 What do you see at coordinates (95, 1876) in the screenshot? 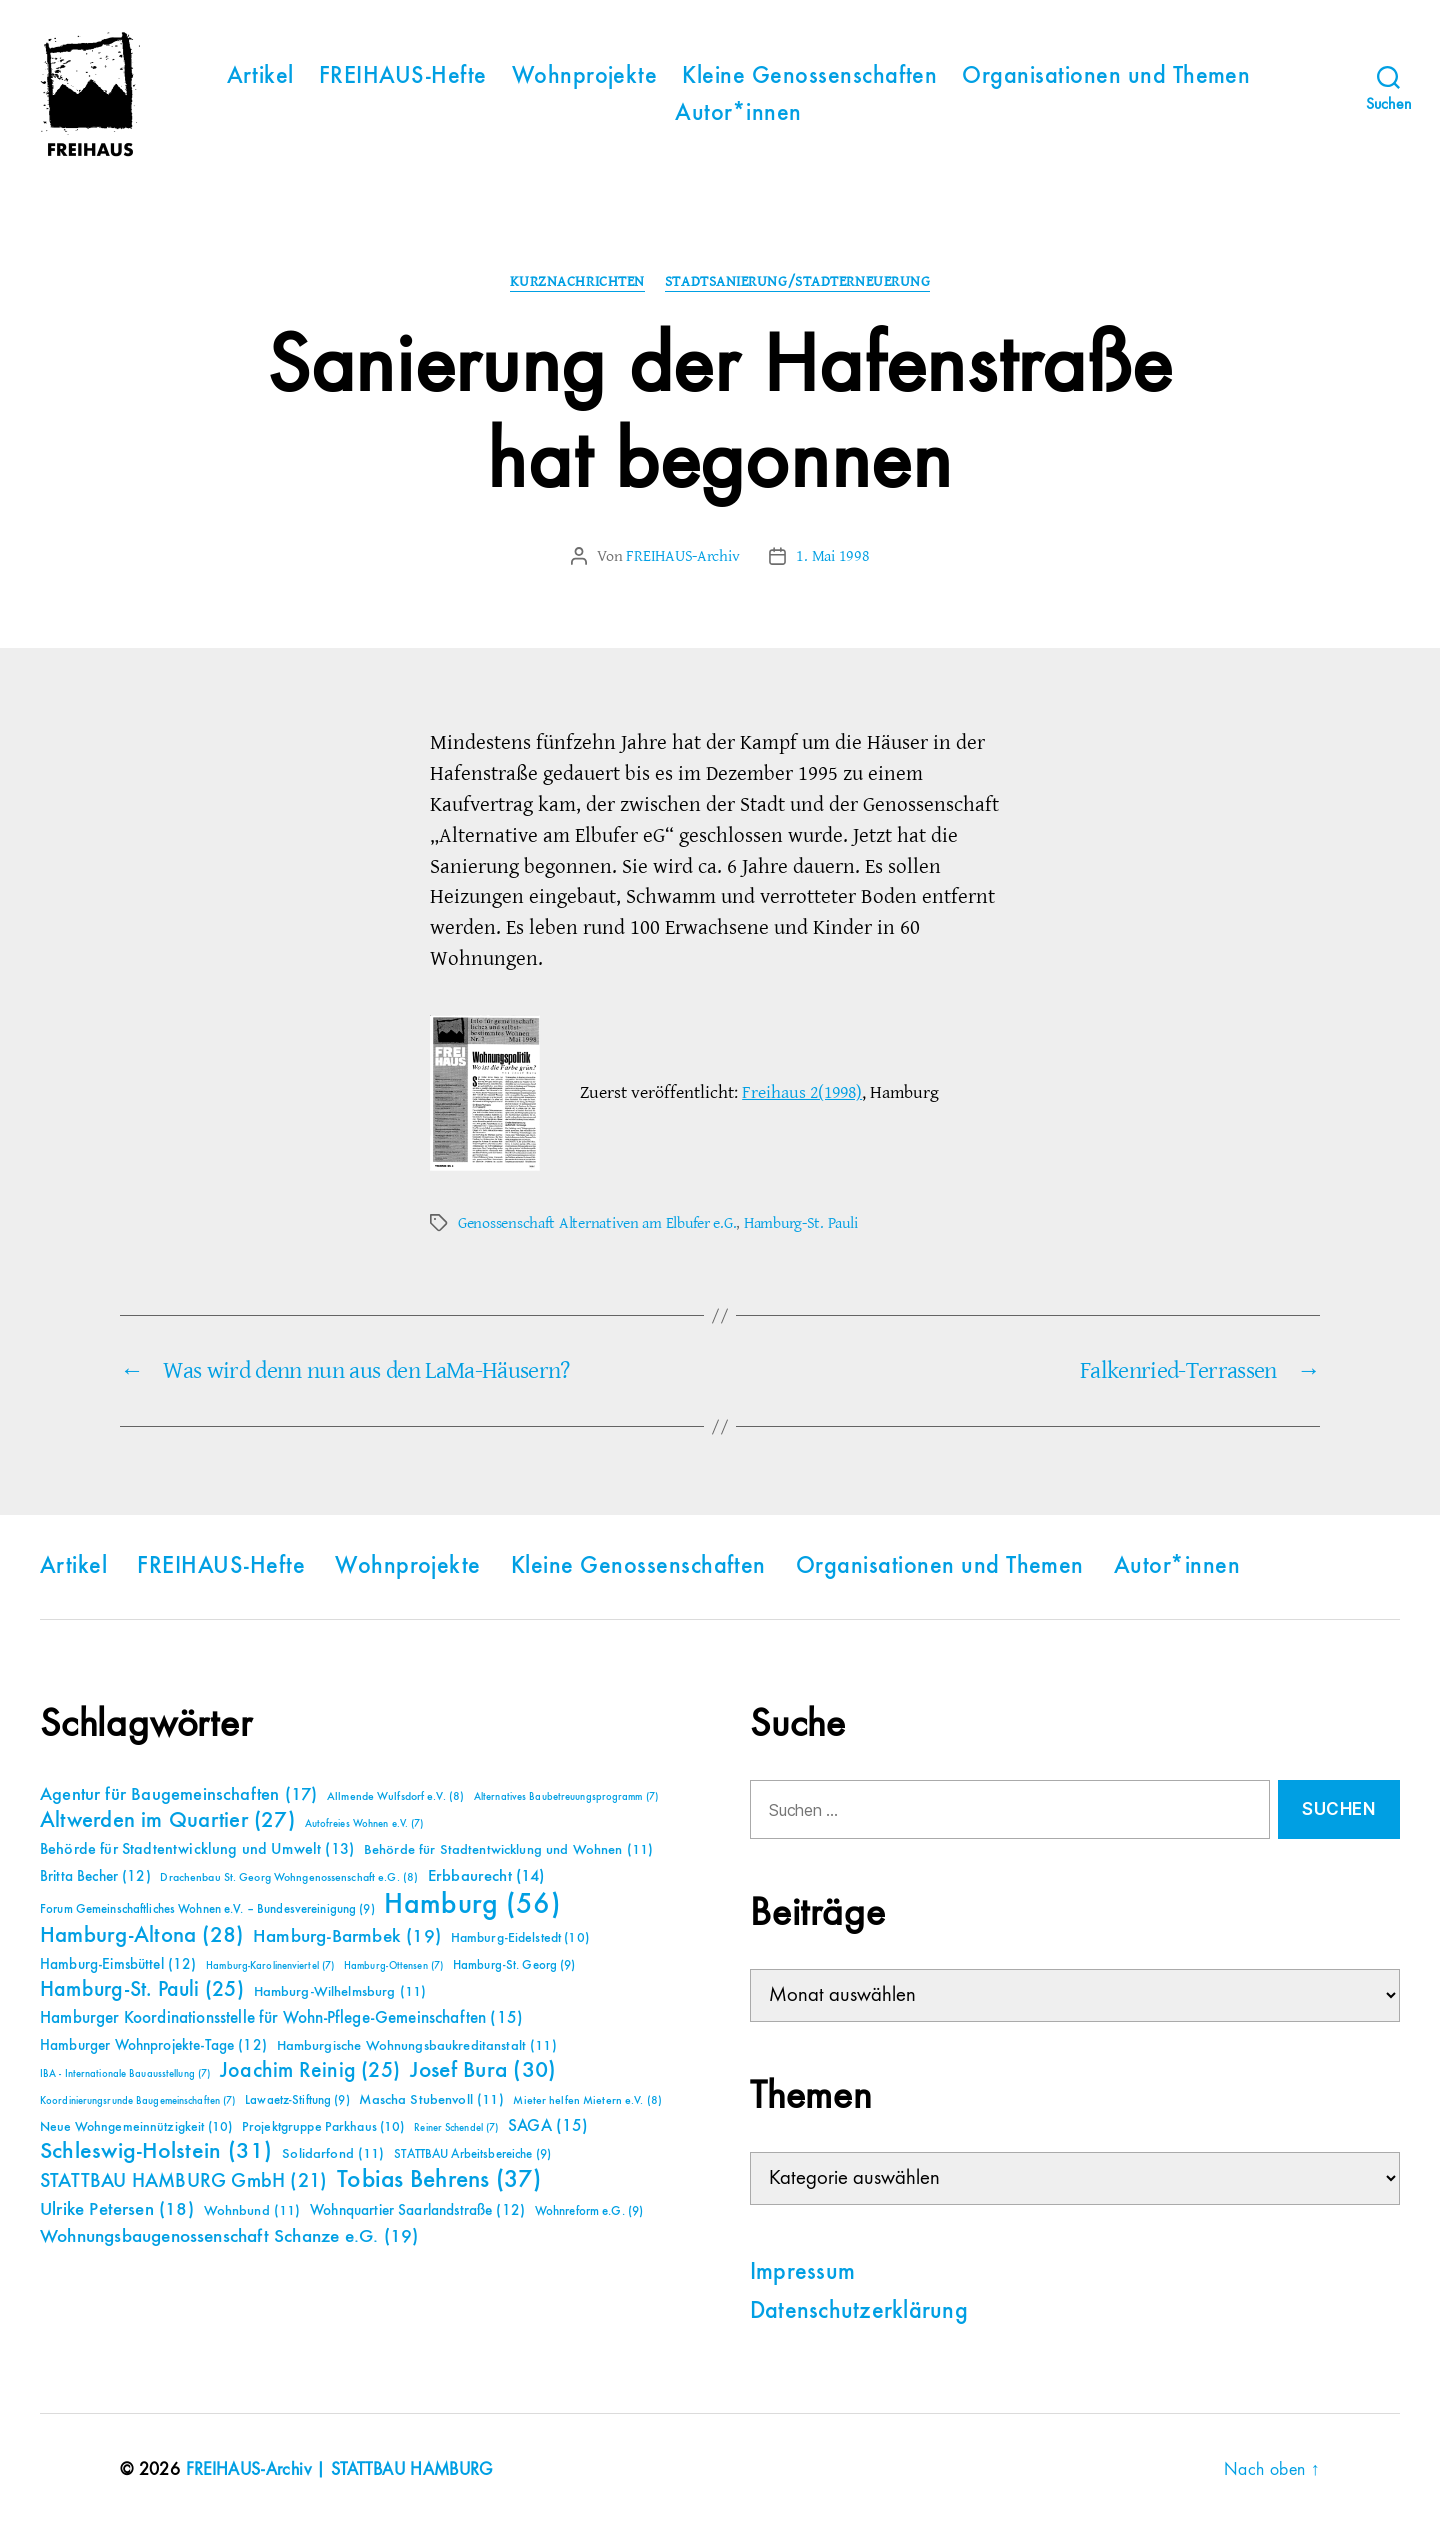
I see `Britta Becher [Britta Becher (12 Einträge)]` at bounding box center [95, 1876].